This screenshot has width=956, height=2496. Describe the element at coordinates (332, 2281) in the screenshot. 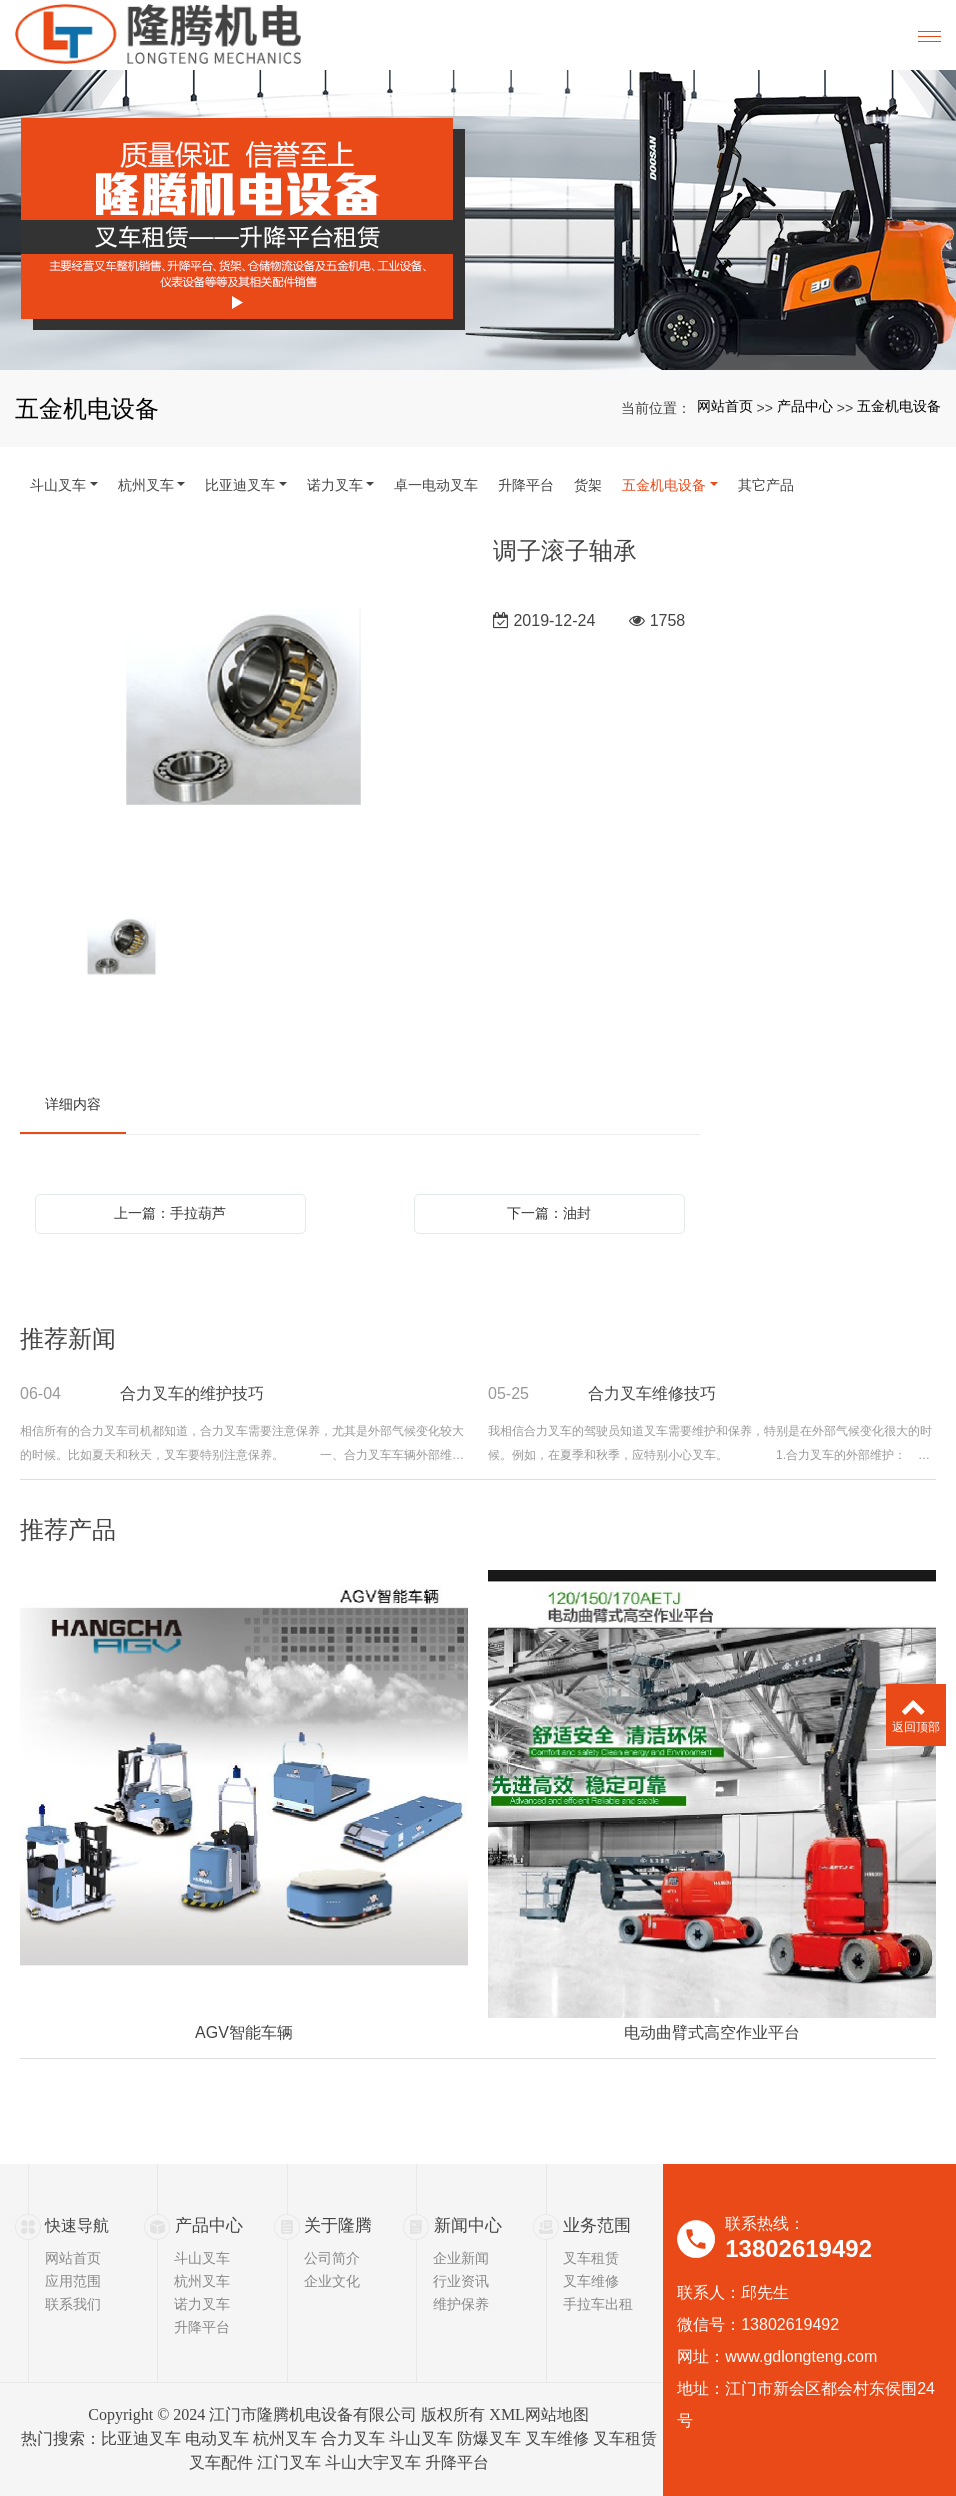

I see `企业文化` at that location.